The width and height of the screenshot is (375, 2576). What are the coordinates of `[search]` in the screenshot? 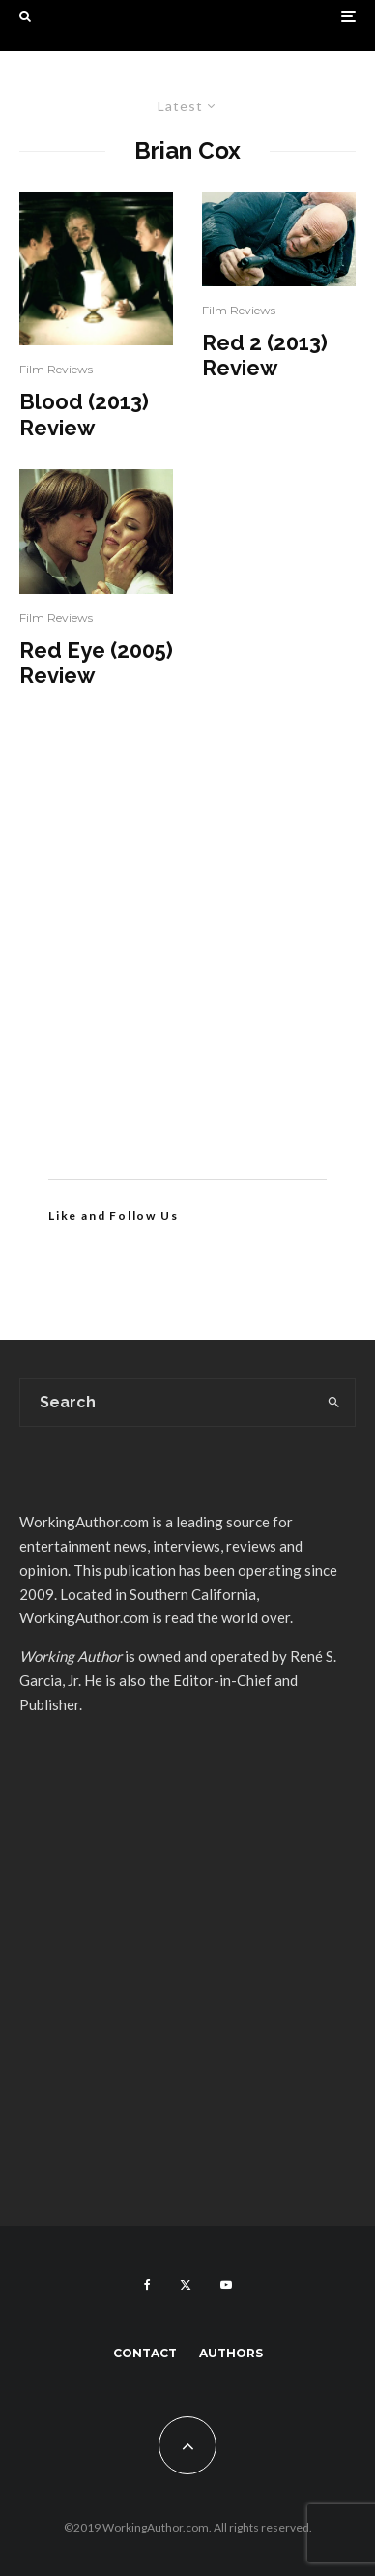 It's located at (334, 1402).